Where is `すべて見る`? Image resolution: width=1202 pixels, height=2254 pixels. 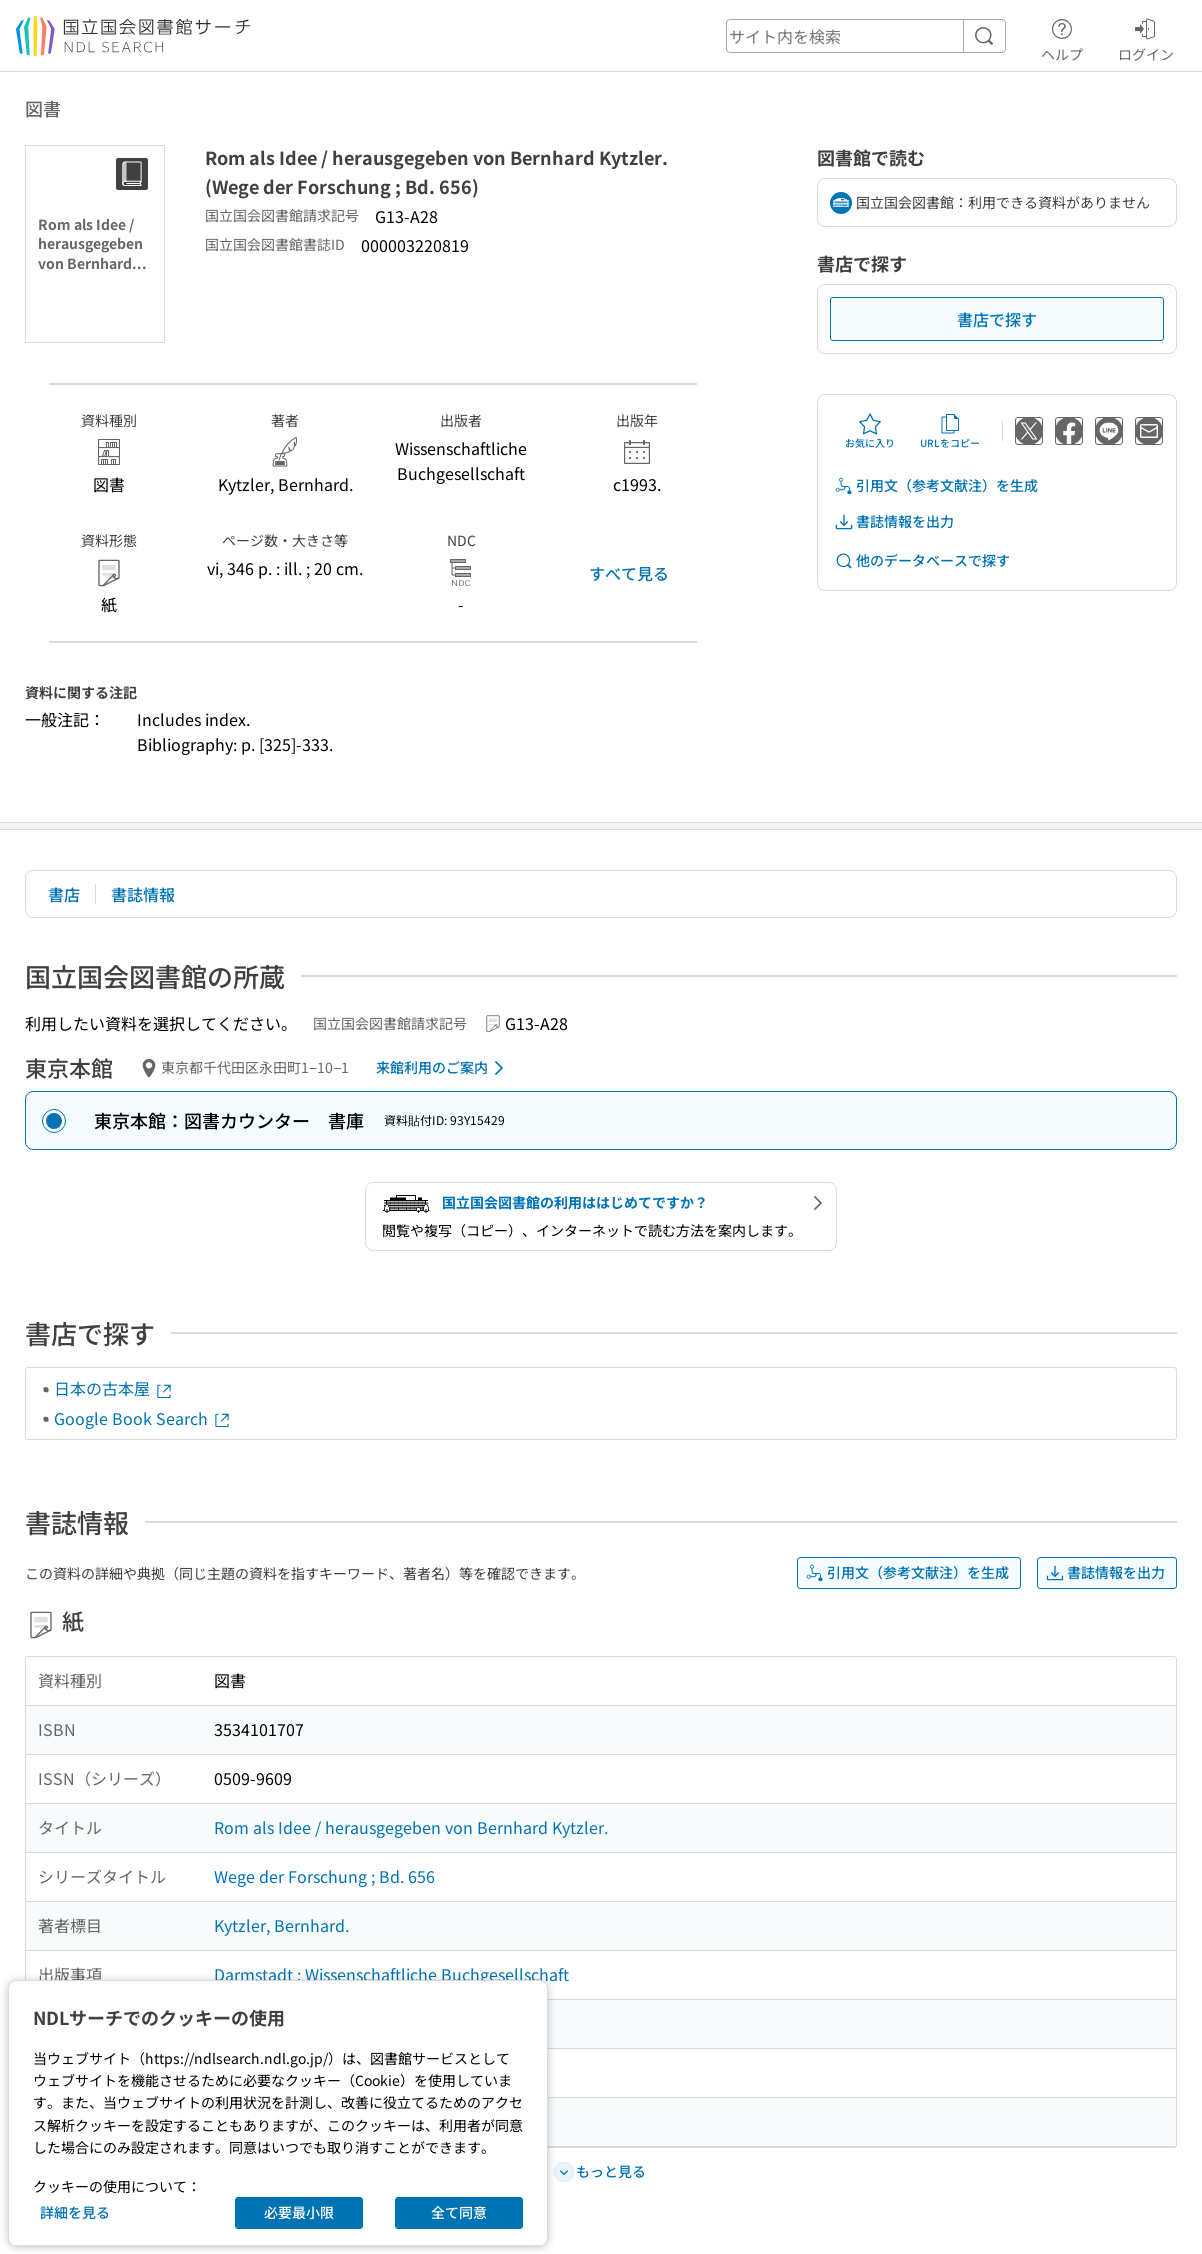 すべて見る is located at coordinates (629, 573).